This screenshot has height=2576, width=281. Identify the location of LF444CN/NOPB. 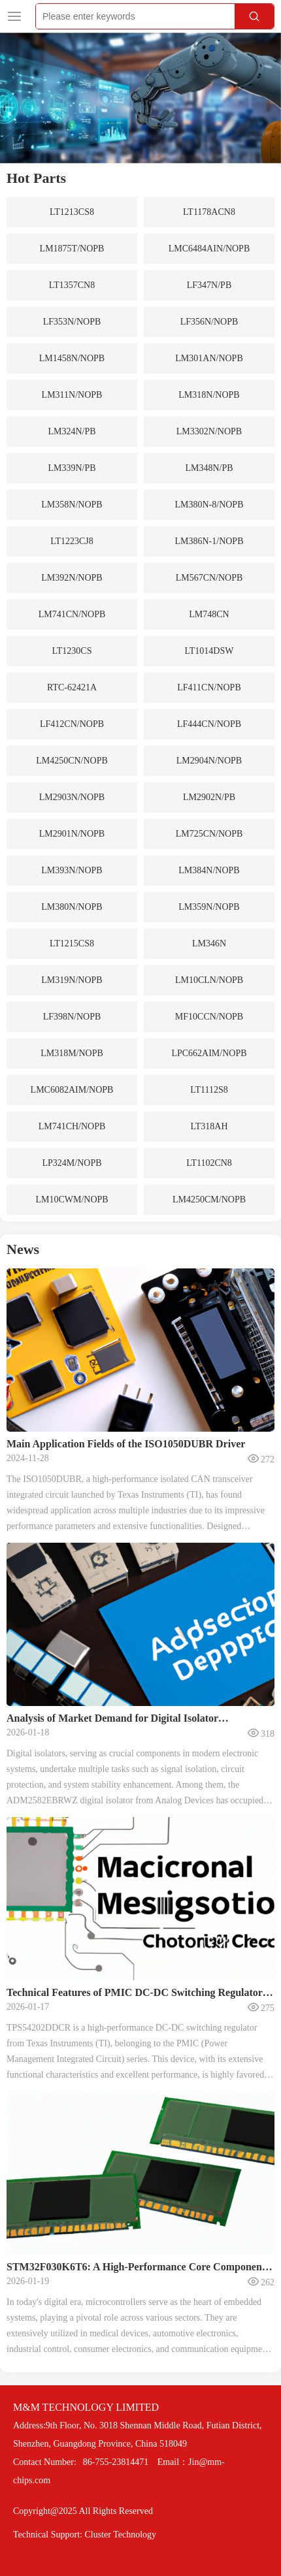
(209, 724).